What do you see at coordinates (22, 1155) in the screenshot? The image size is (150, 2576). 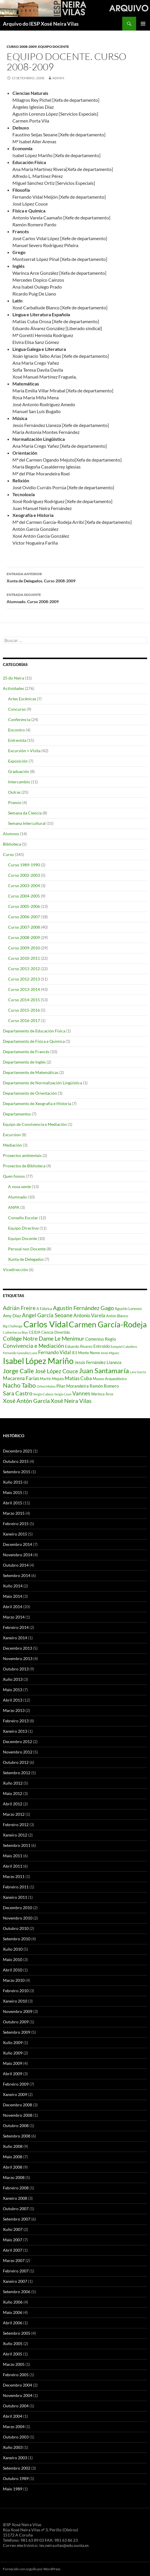 I see `Proxectos ambientais` at bounding box center [22, 1155].